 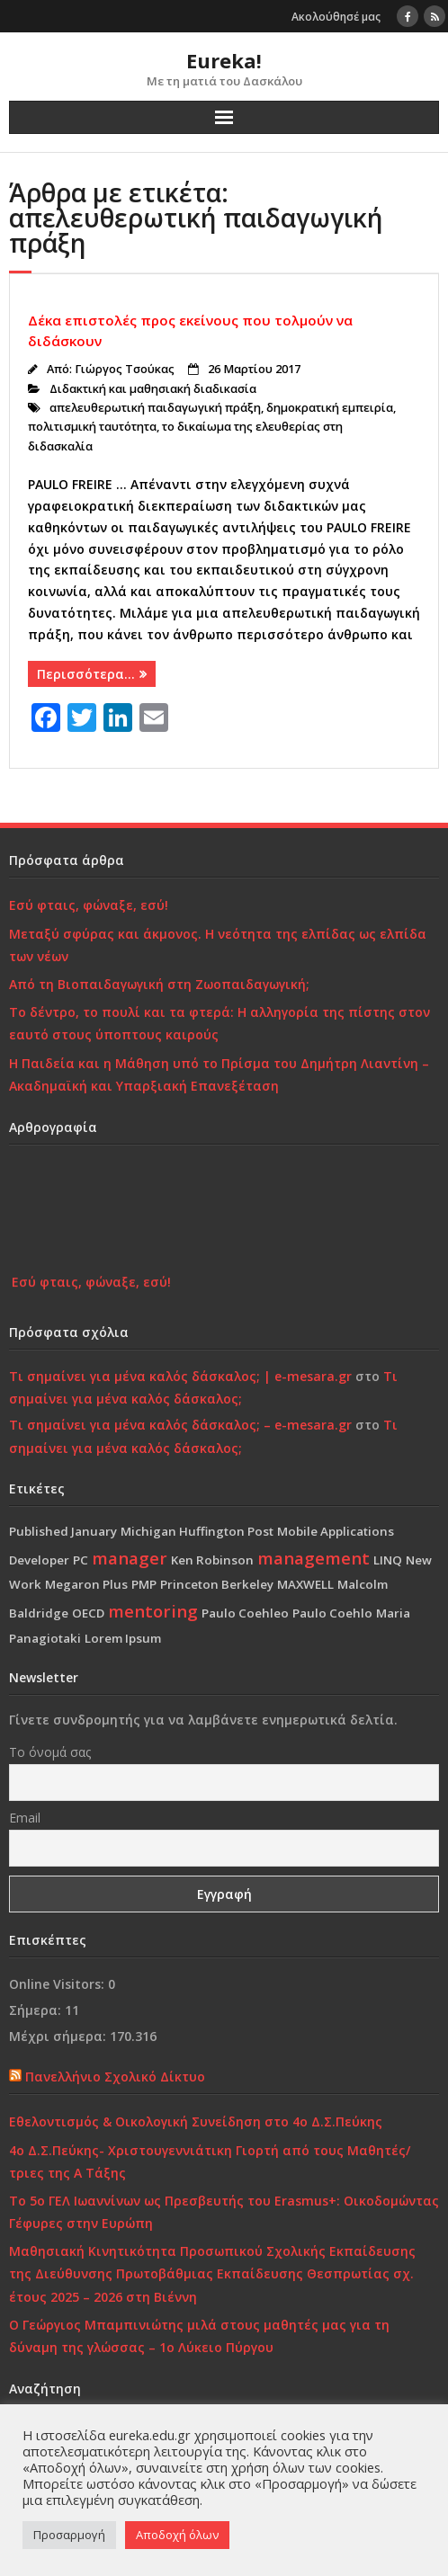 What do you see at coordinates (129, 1557) in the screenshot?
I see `manager` at bounding box center [129, 1557].